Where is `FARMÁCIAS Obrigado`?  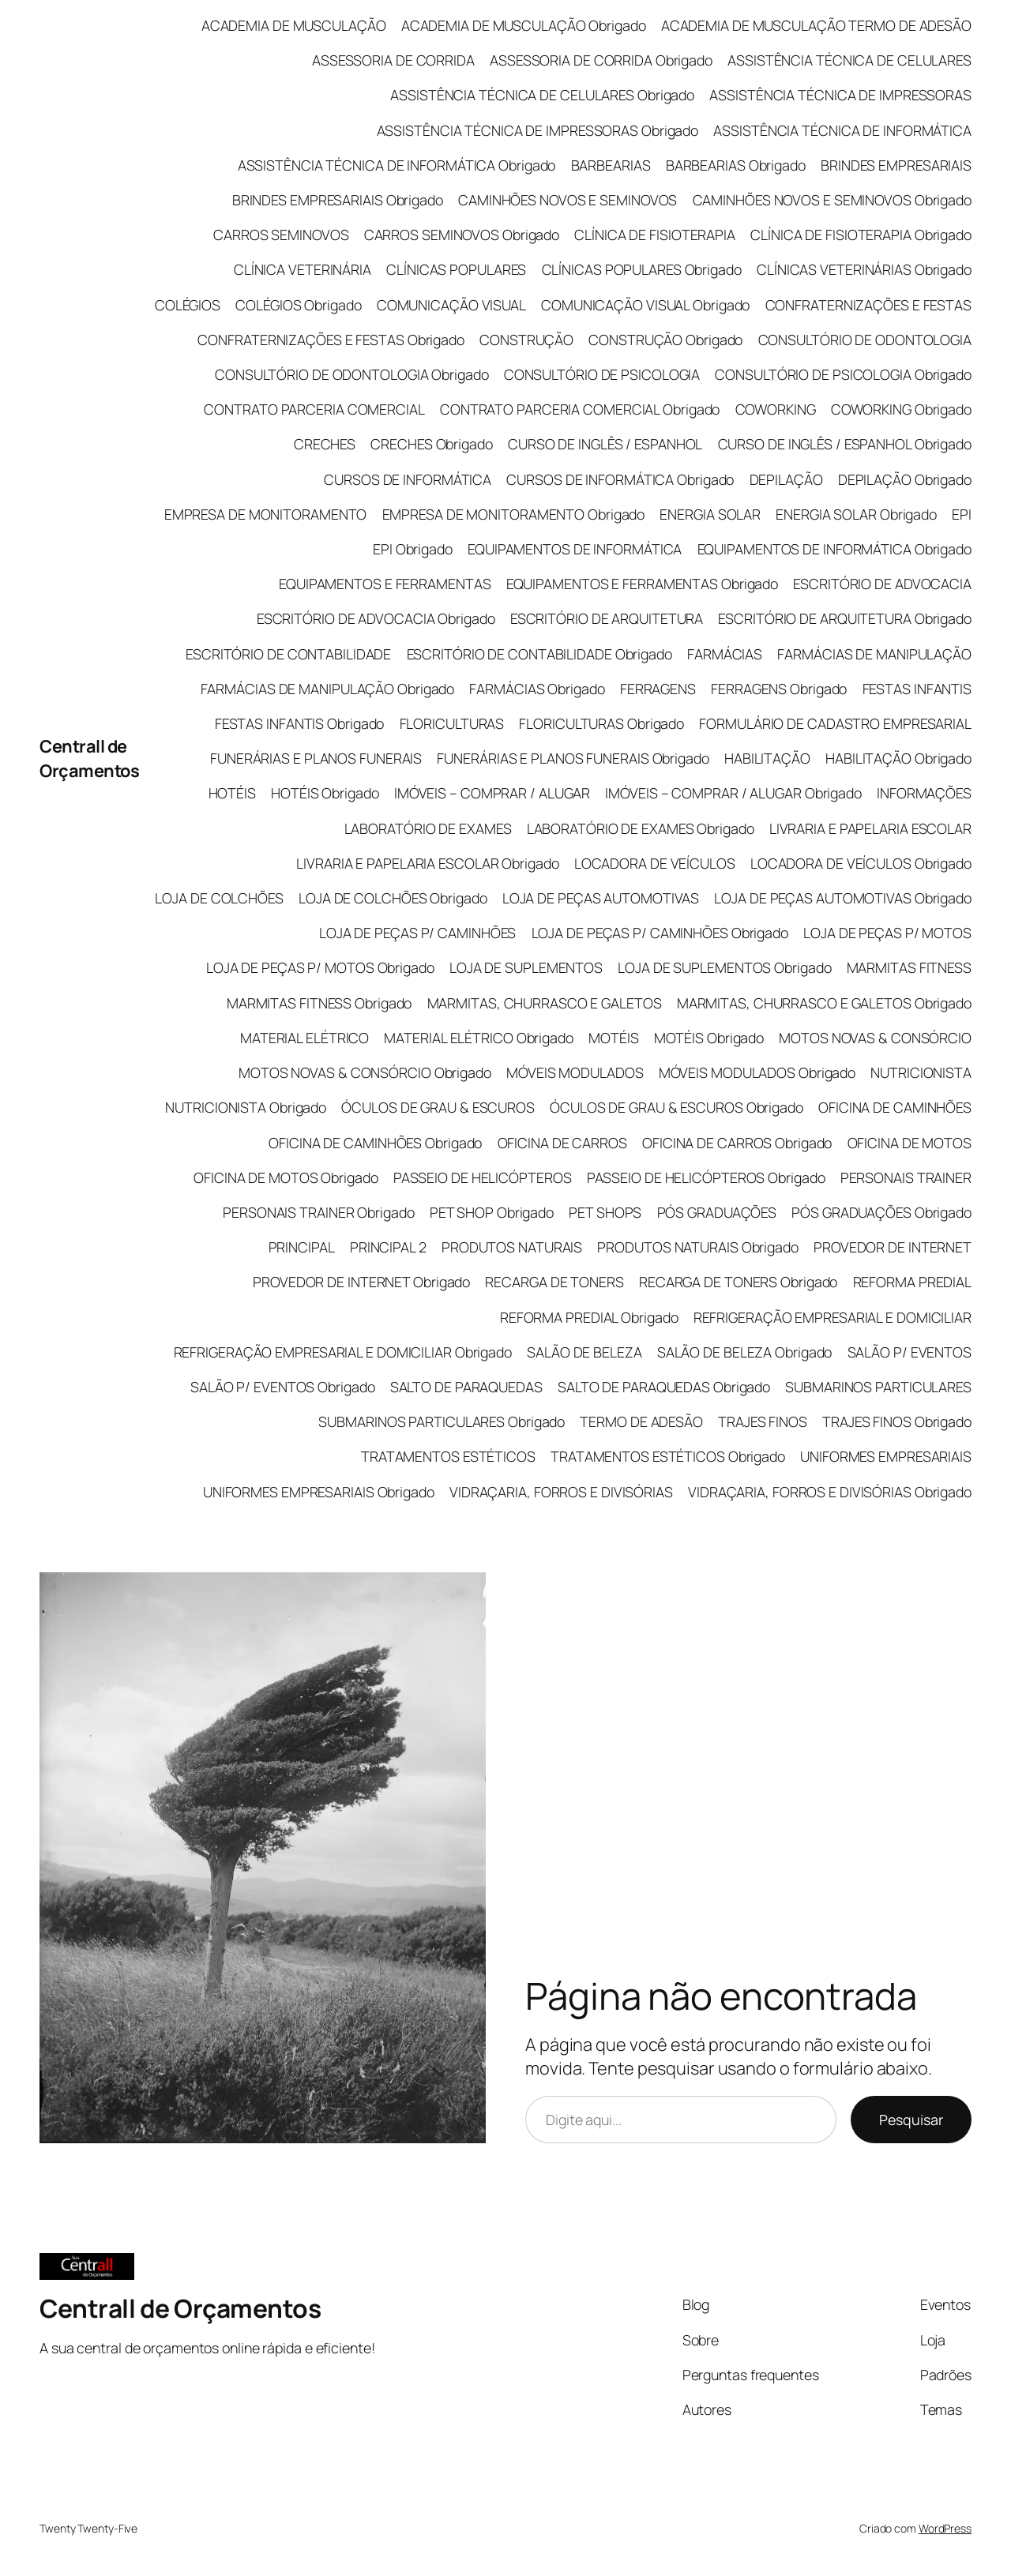 FARMÁCIAS Obrigado is located at coordinates (536, 688).